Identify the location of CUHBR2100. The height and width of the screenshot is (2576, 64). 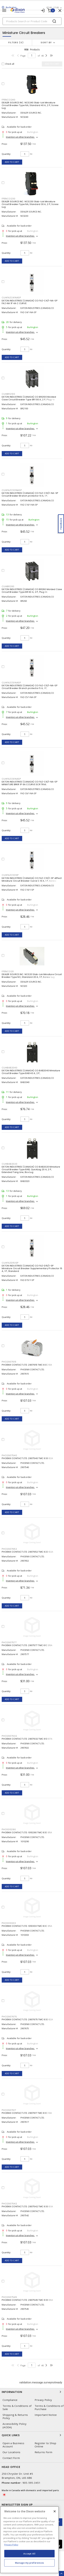
(8, 394).